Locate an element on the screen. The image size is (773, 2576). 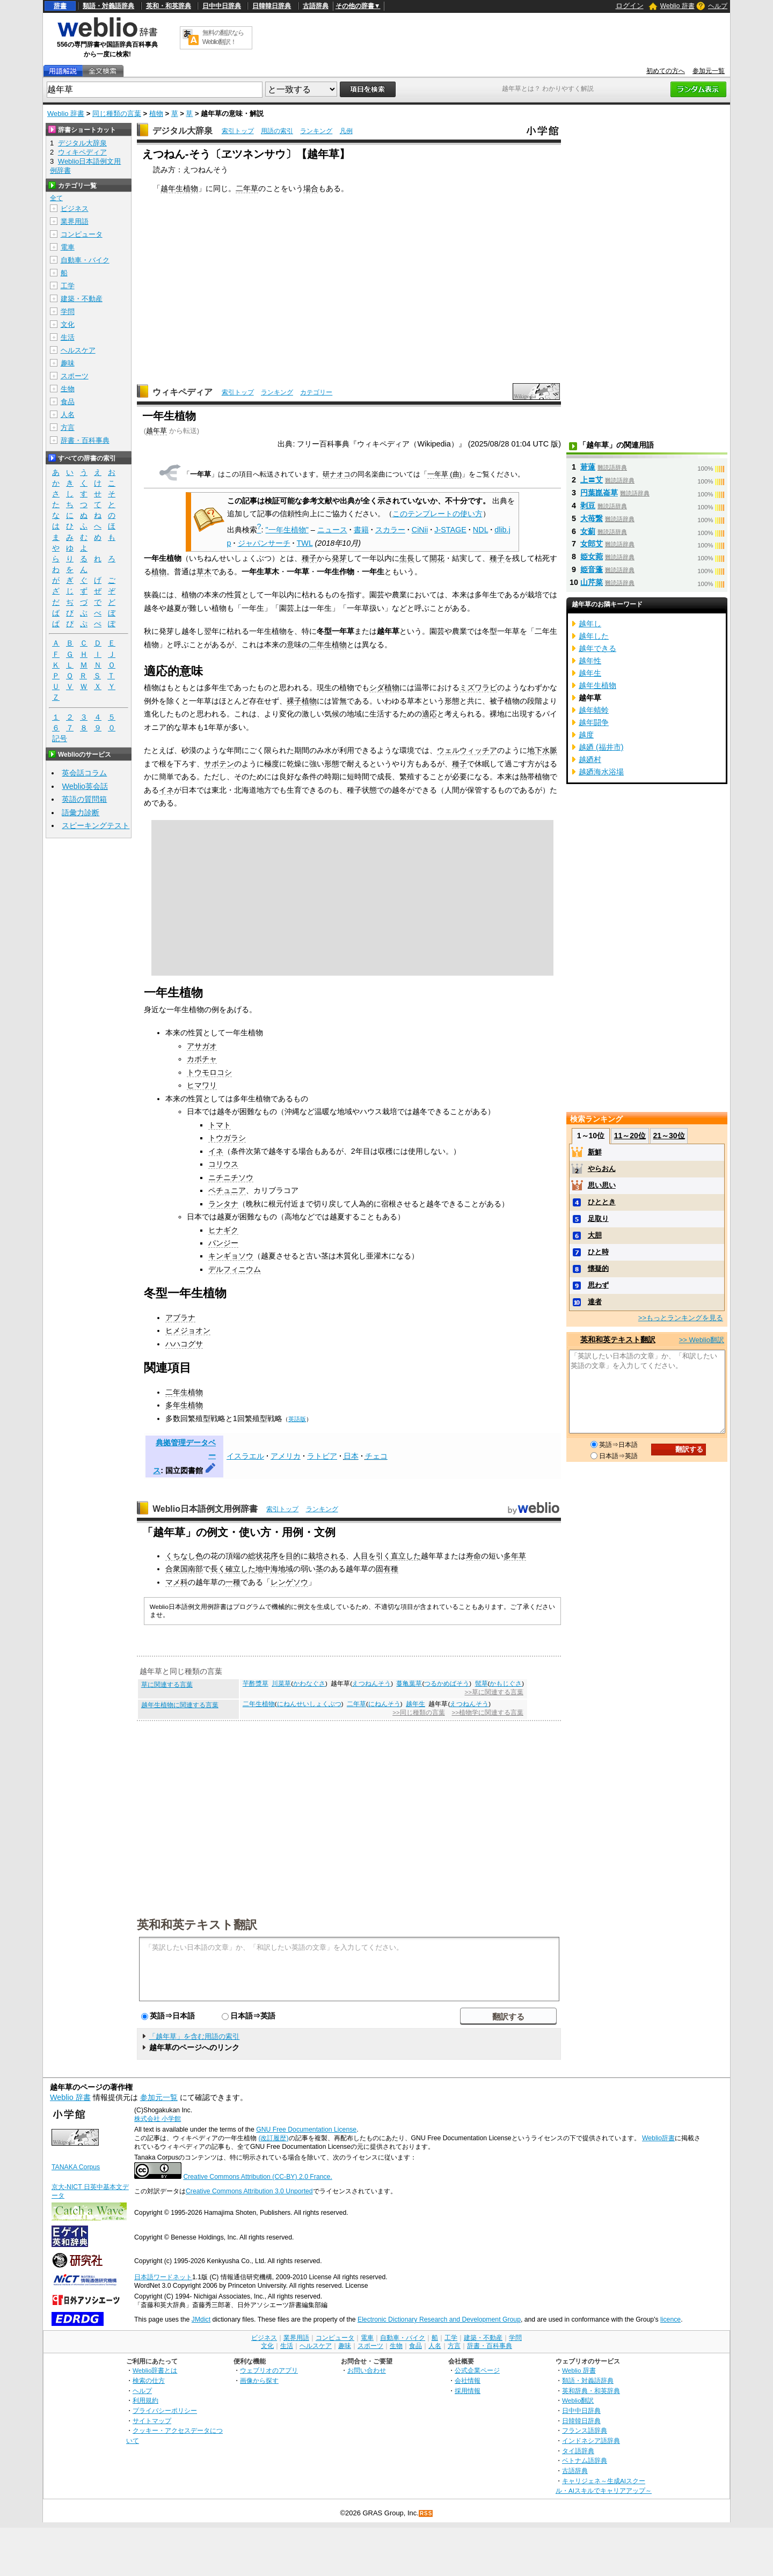
確立した is located at coordinates (240, 1568).